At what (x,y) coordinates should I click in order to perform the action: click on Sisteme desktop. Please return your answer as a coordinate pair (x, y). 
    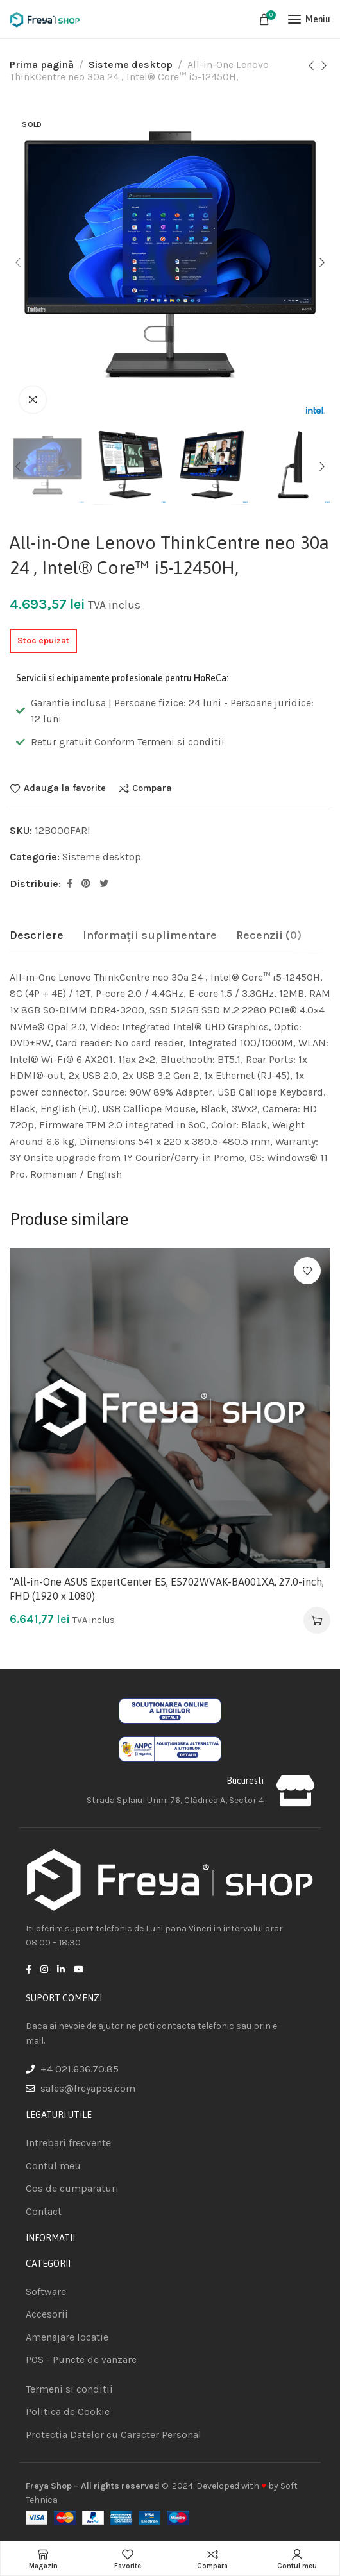
    Looking at the image, I should click on (131, 64).